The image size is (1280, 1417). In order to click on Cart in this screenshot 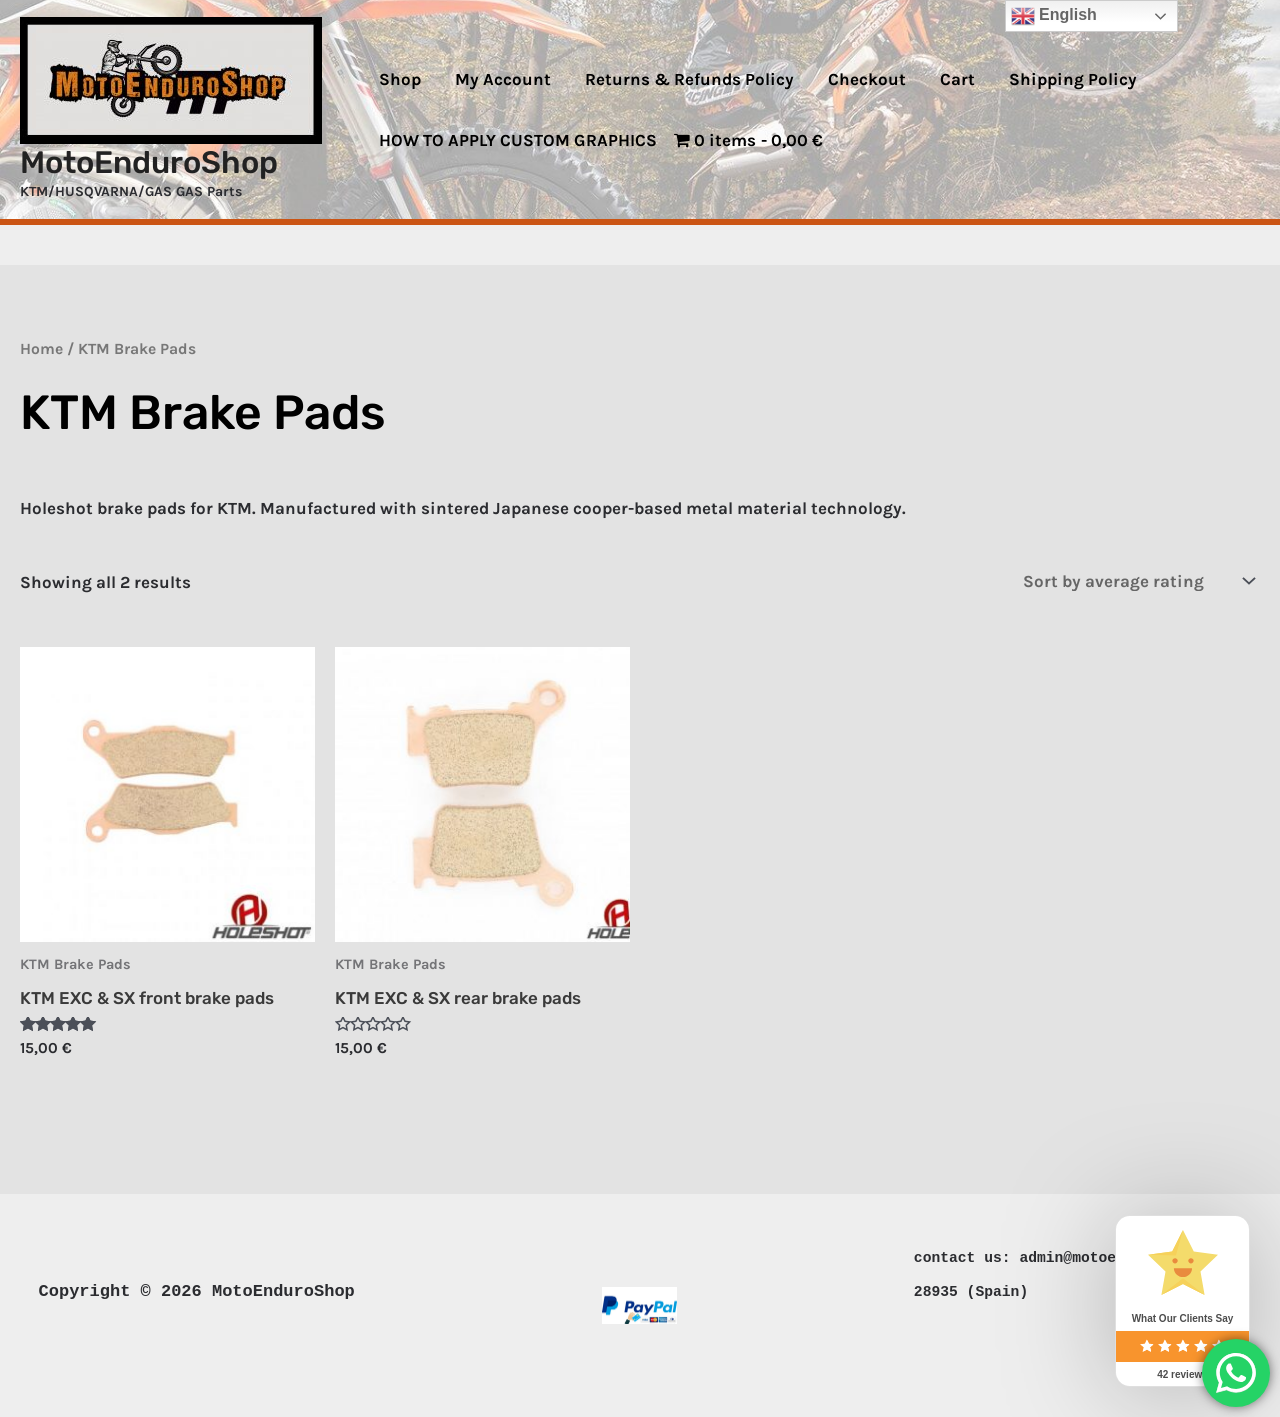, I will do `click(957, 79)`.